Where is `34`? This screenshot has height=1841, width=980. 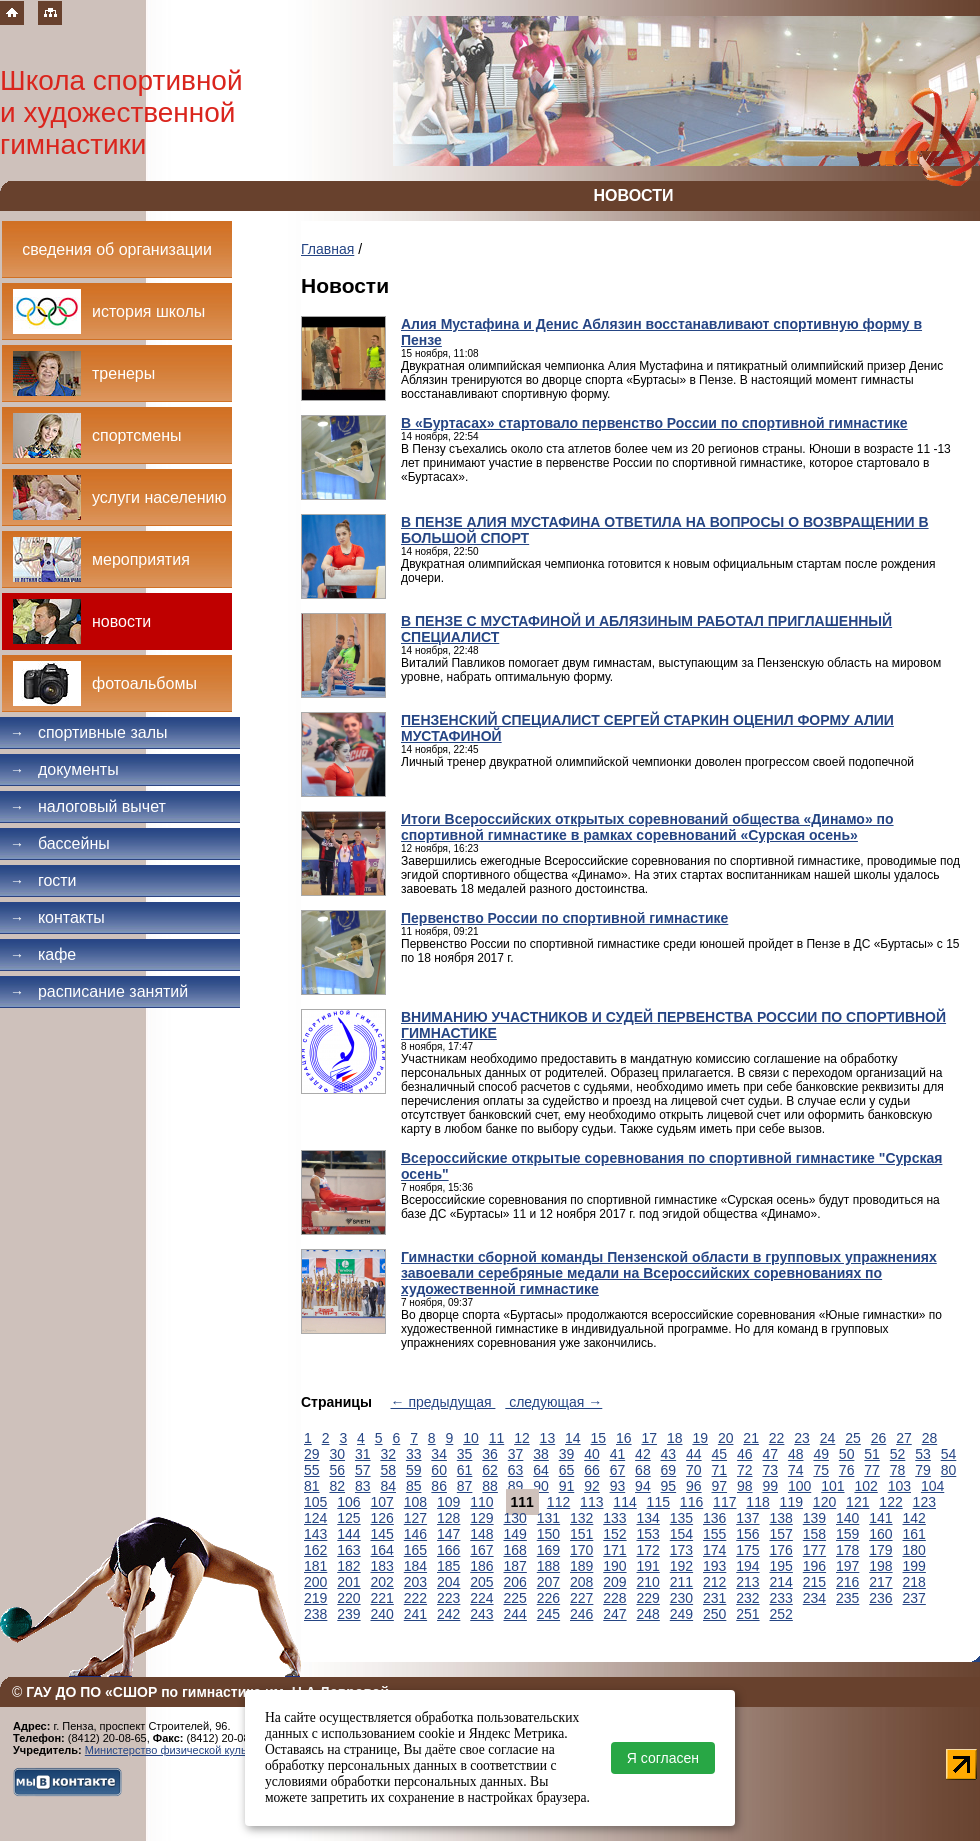 34 is located at coordinates (439, 1454).